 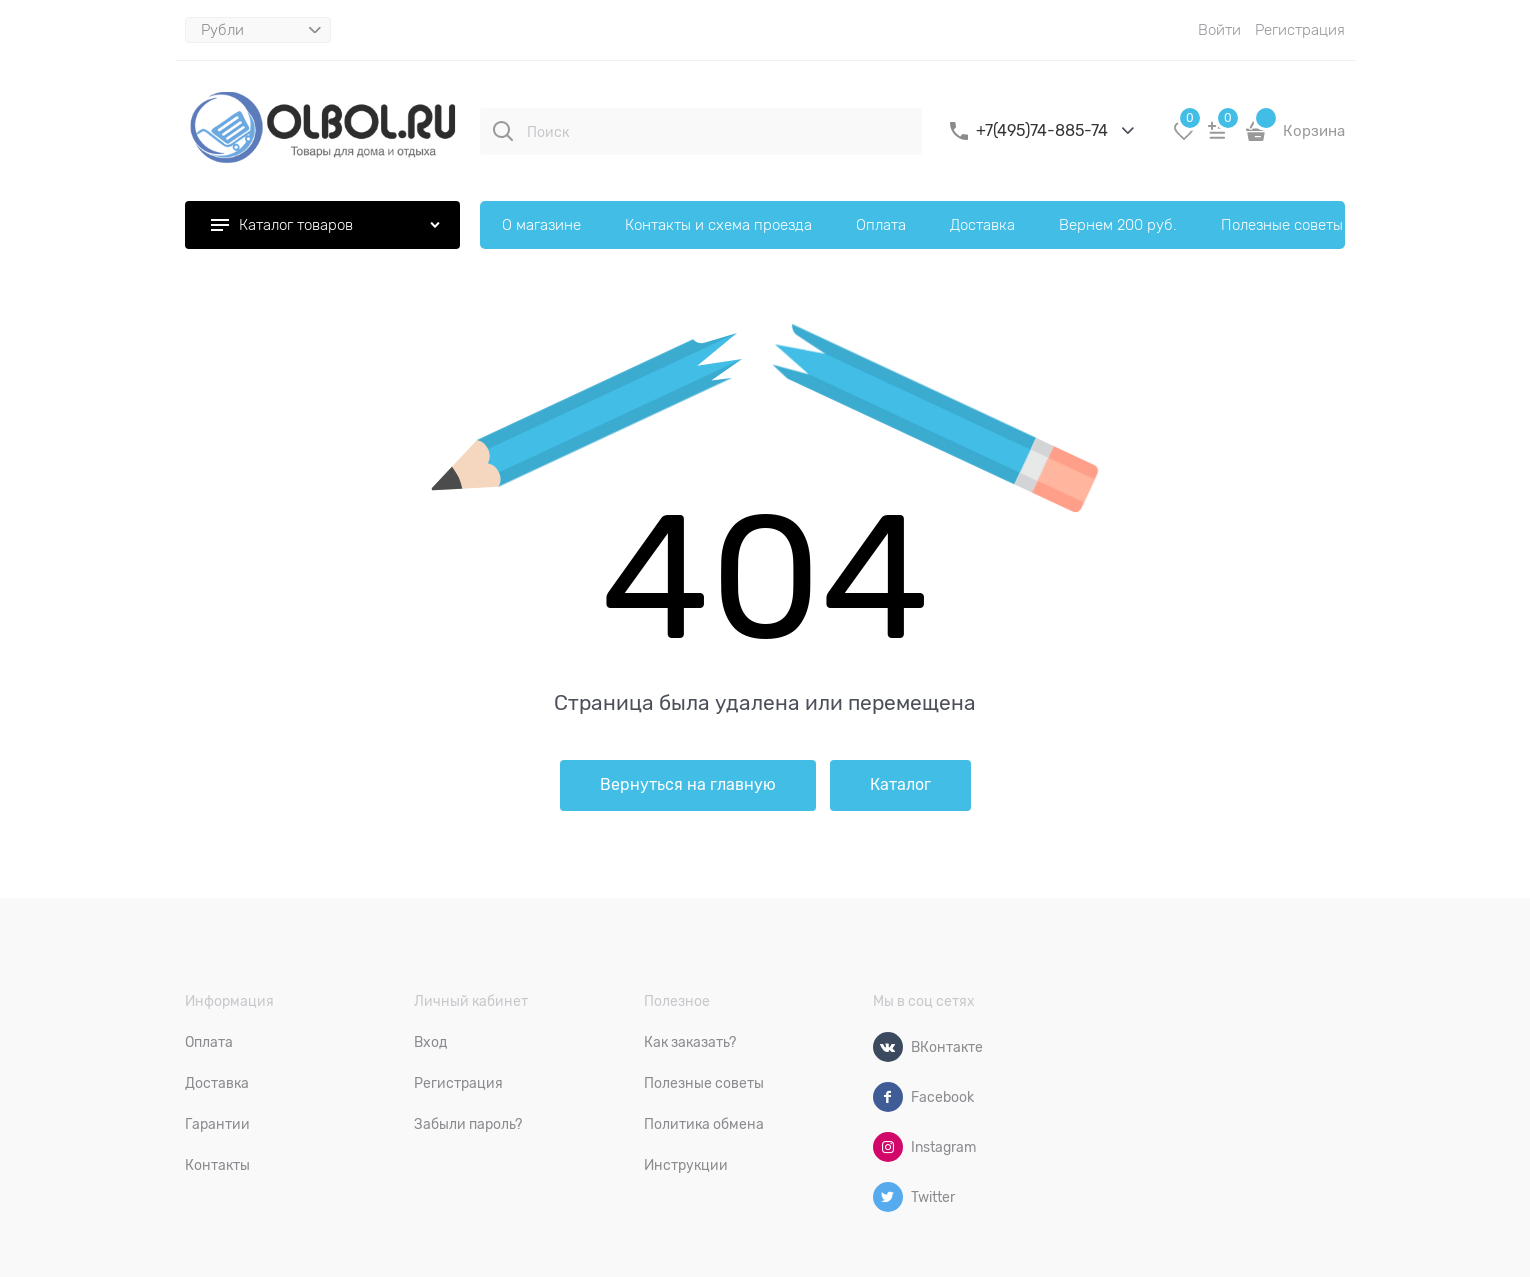 What do you see at coordinates (688, 785) in the screenshot?
I see `Вернуться на главную` at bounding box center [688, 785].